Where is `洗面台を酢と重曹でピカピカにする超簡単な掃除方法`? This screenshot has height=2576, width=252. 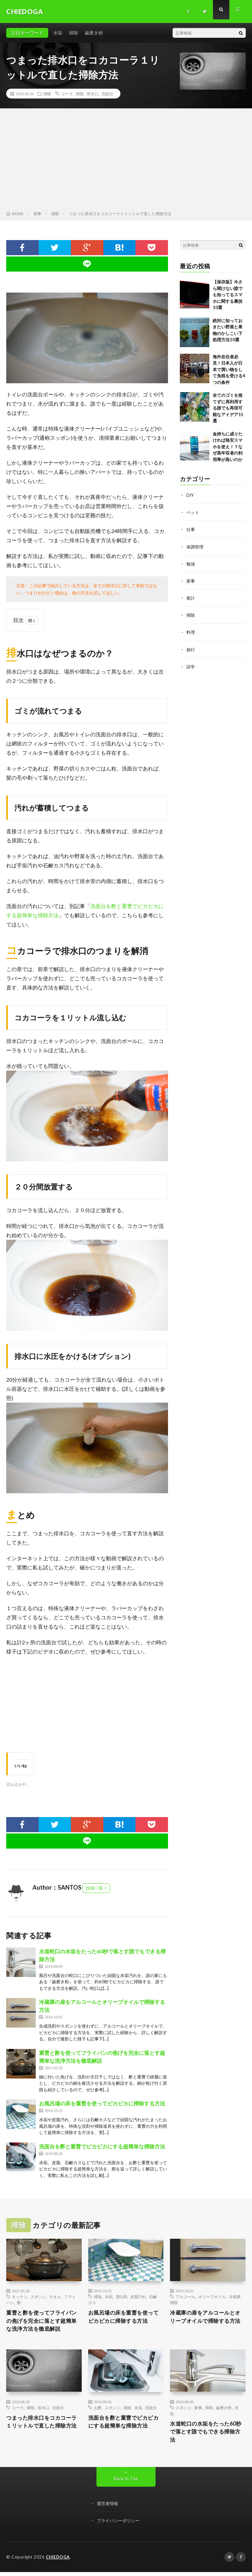 洗面台を酢と重曹でピカピカにする超簡単な掃除方法 is located at coordinates (102, 2146).